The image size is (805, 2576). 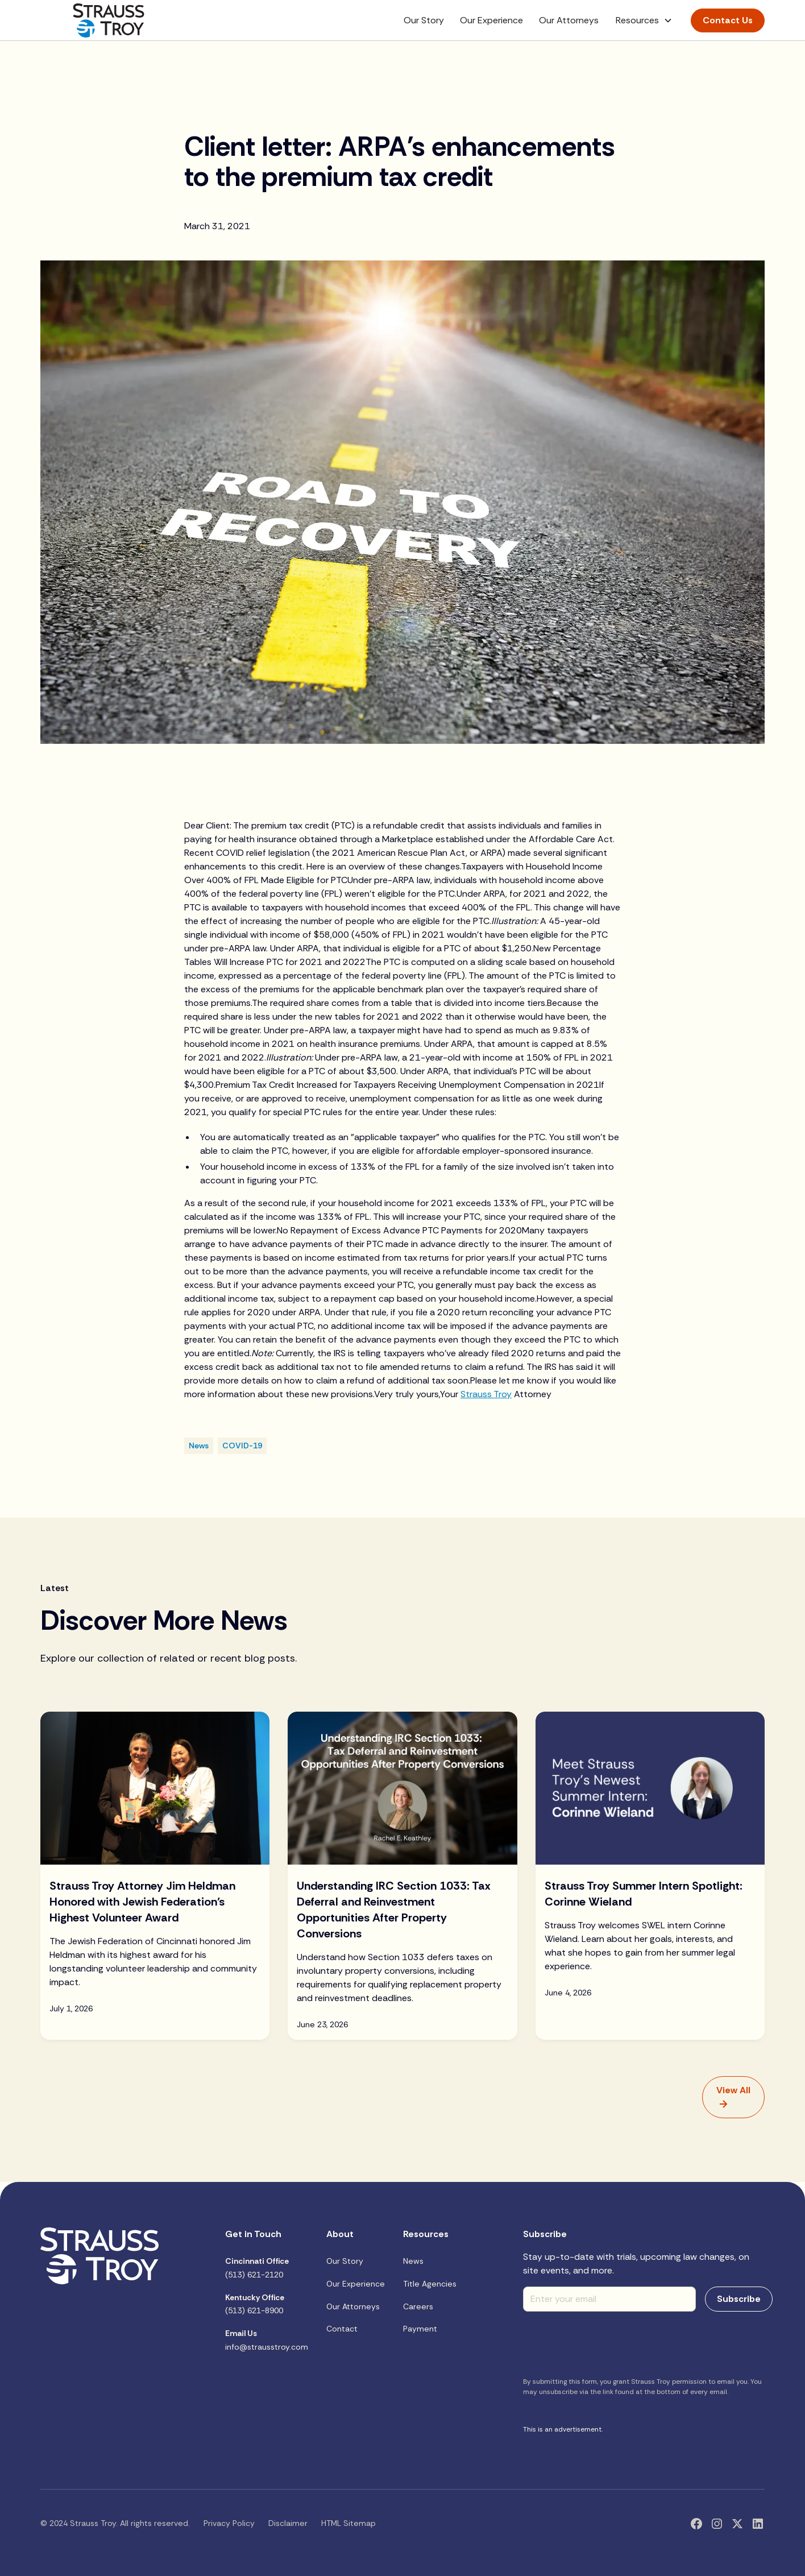 I want to click on Our Experience, so click(x=491, y=20).